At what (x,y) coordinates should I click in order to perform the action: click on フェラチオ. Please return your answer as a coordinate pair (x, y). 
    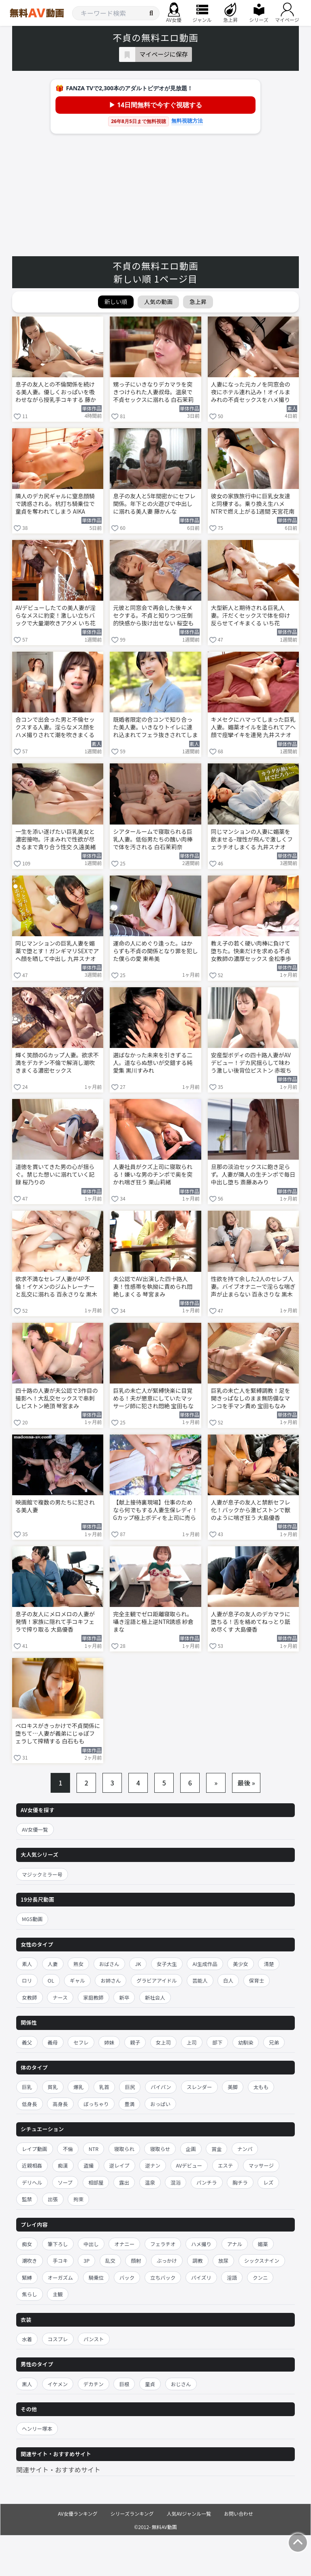
    Looking at the image, I should click on (163, 2244).